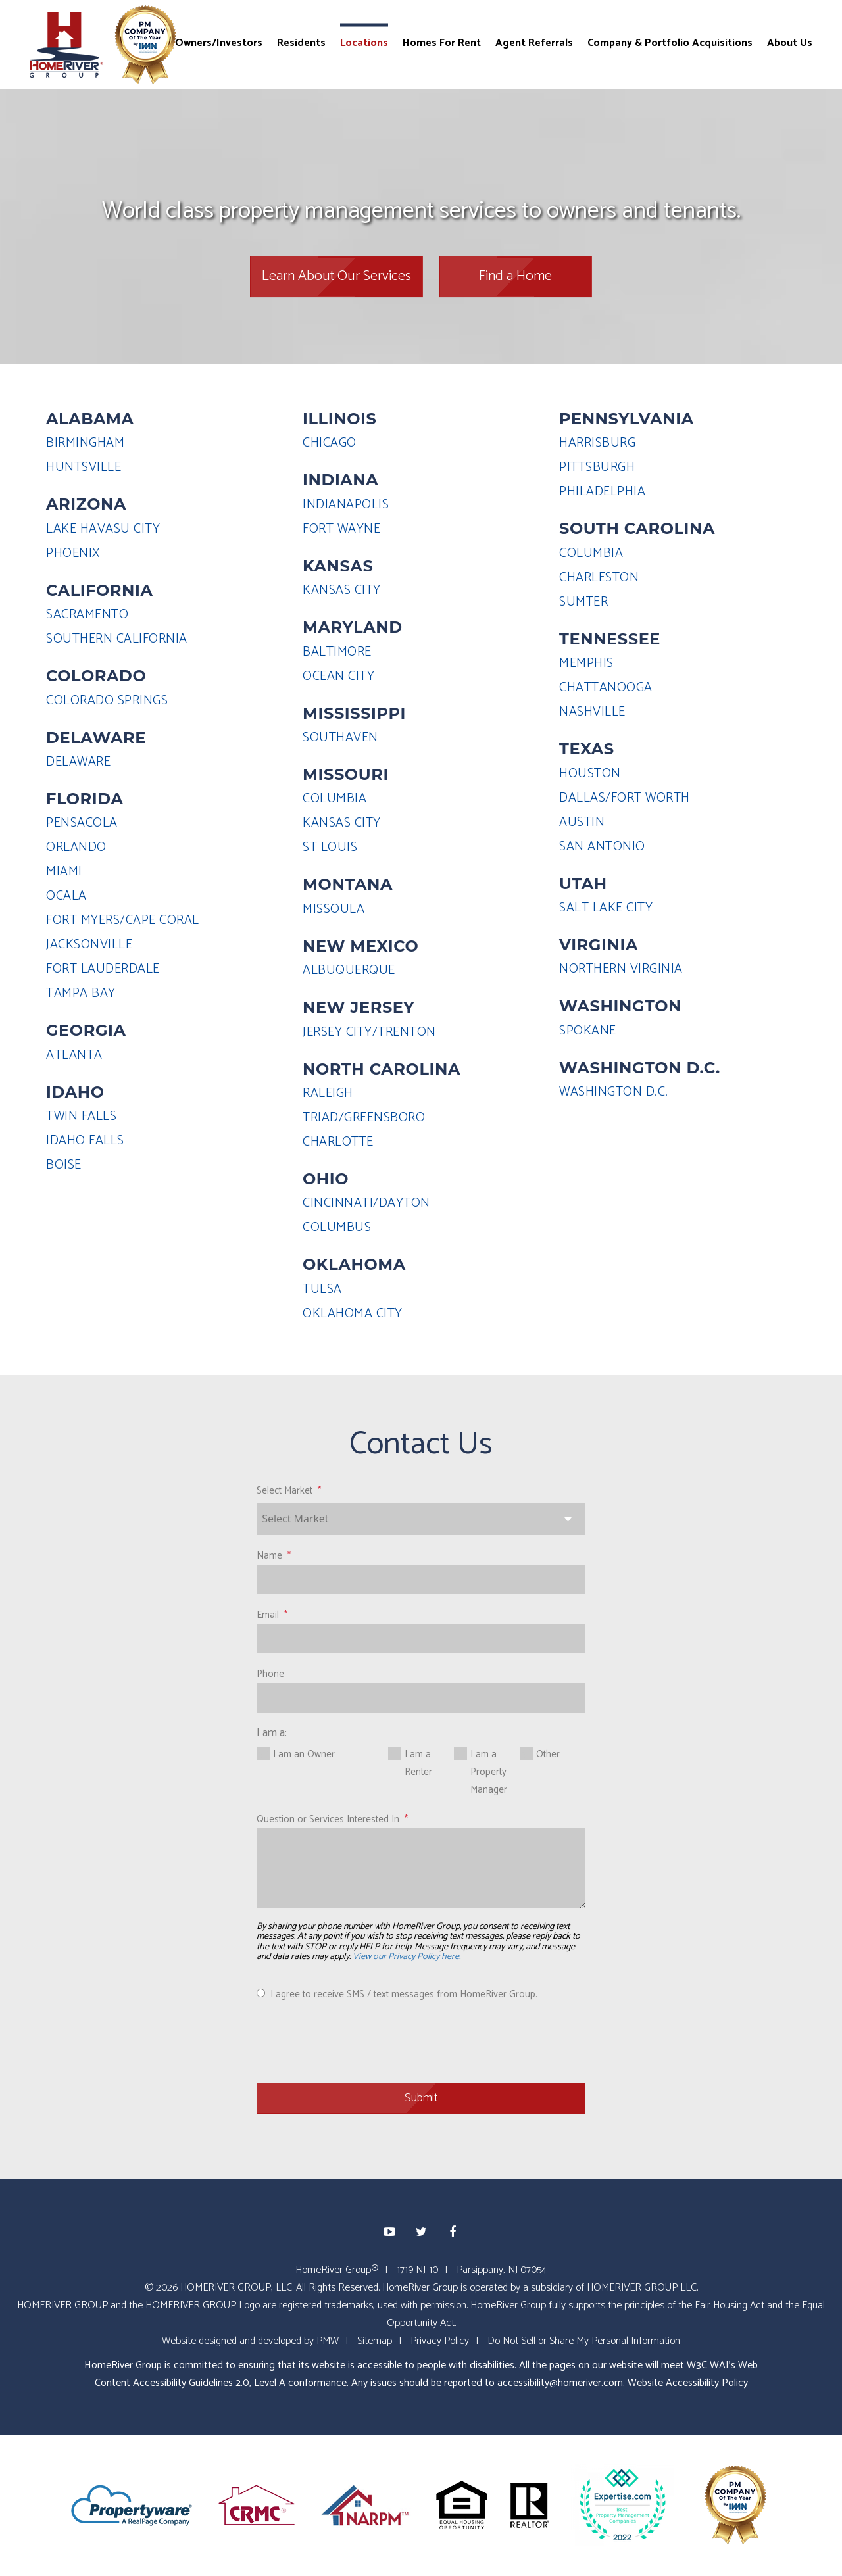 The height and width of the screenshot is (2576, 842). What do you see at coordinates (613, 1092) in the screenshot?
I see `WASHINGTON D.C.` at bounding box center [613, 1092].